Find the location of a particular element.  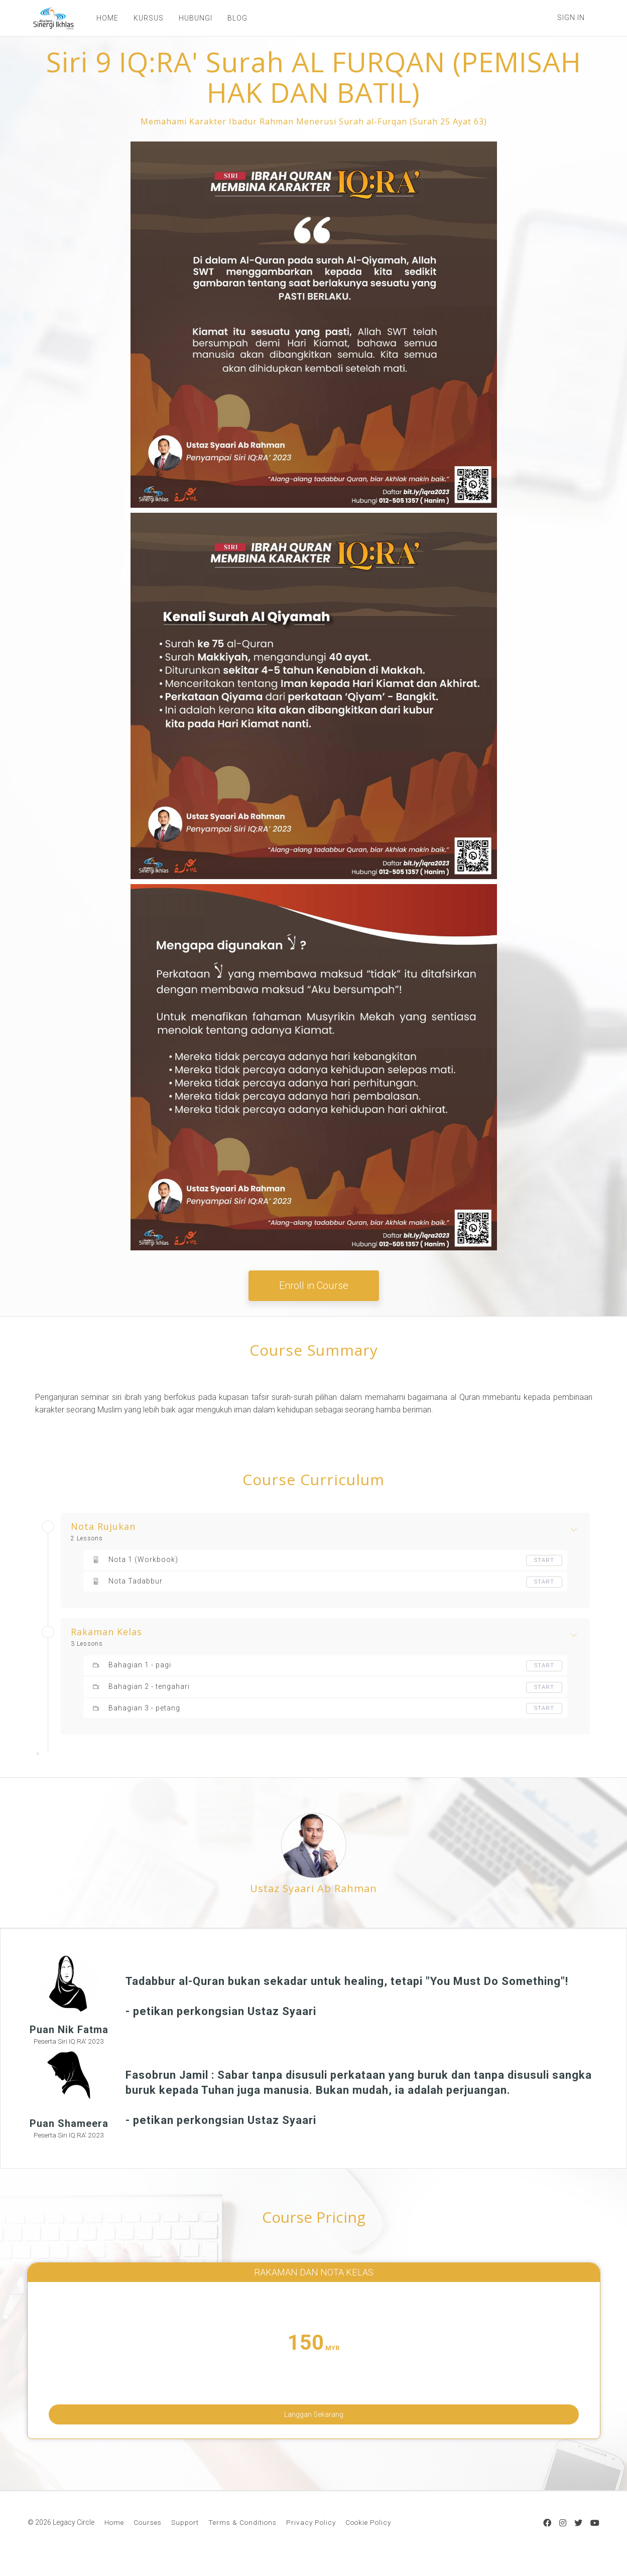

Start is located at coordinates (543, 1560).